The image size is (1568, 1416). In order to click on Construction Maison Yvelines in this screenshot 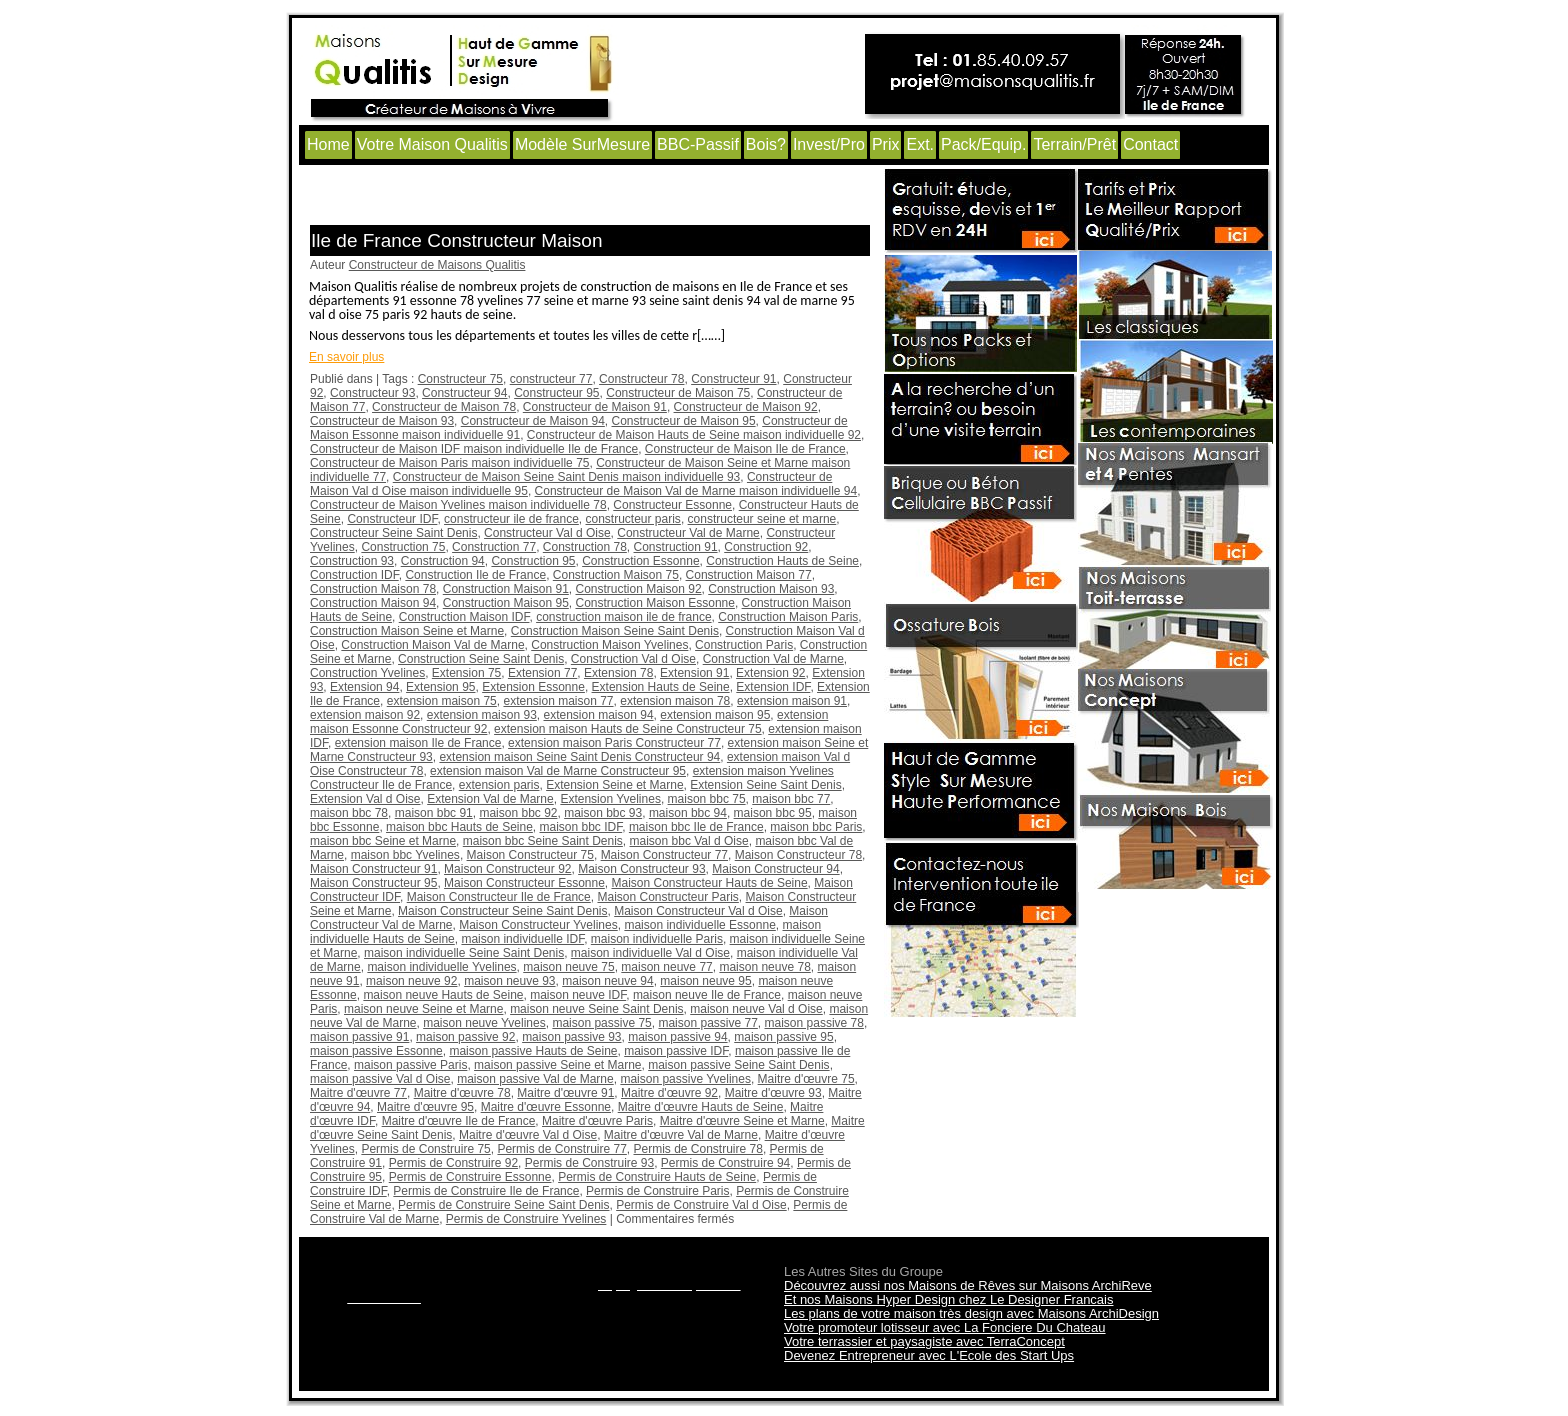, I will do `click(609, 645)`.